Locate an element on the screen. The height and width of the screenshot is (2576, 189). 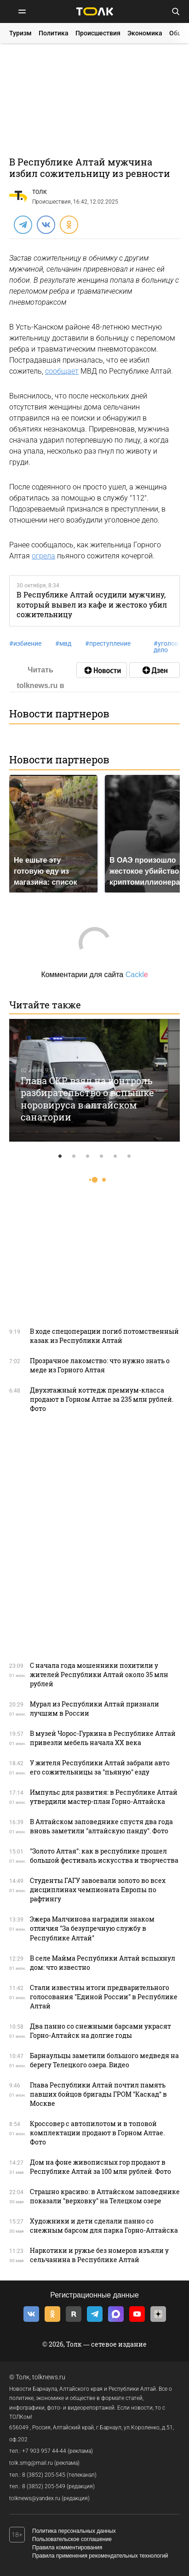
Пользовательское соглашение is located at coordinates (72, 2539).